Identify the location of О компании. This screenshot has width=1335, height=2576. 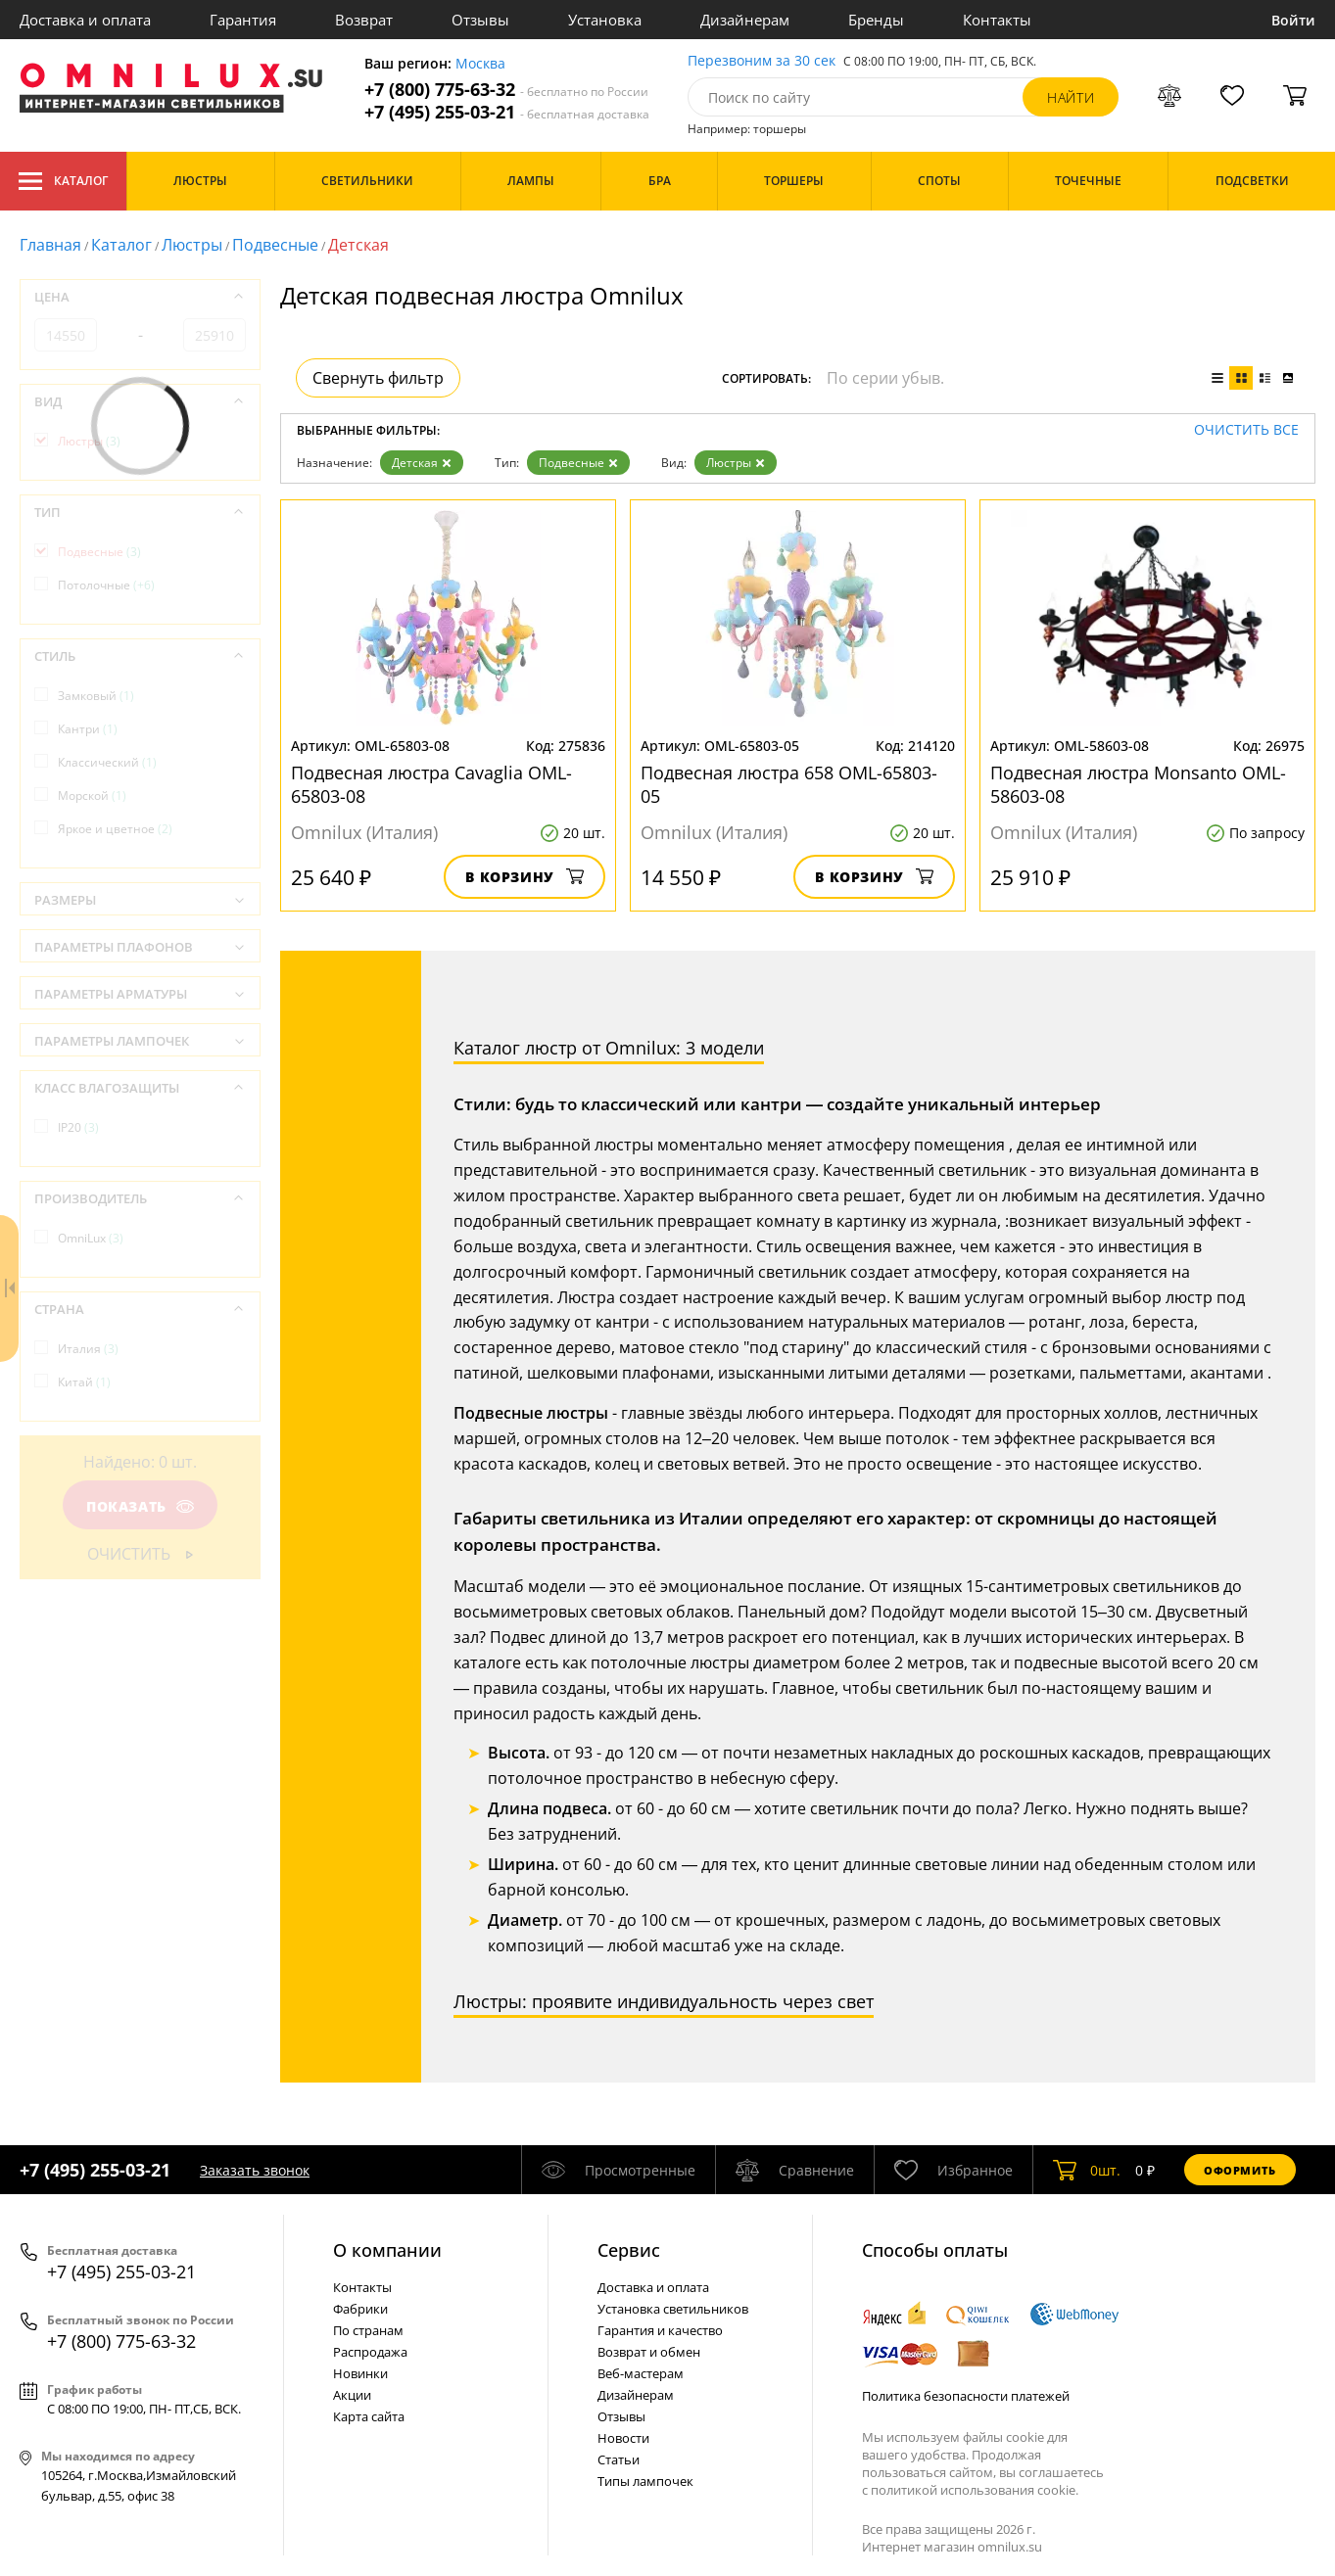
(387, 2250).